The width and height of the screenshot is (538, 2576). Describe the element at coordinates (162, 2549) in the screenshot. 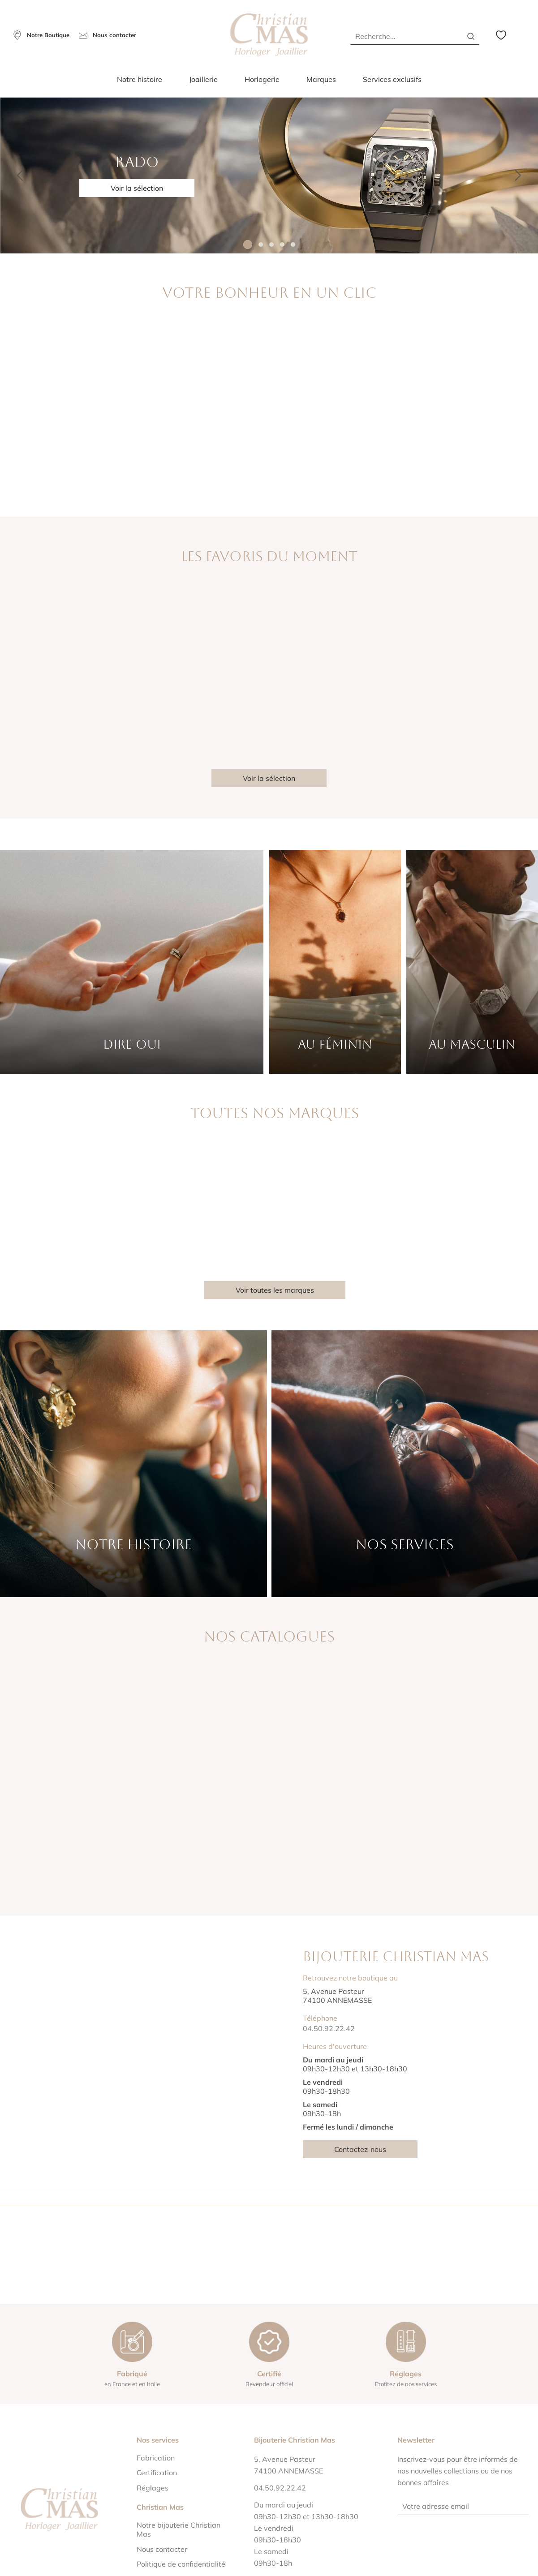

I see `Nous contacter` at that location.